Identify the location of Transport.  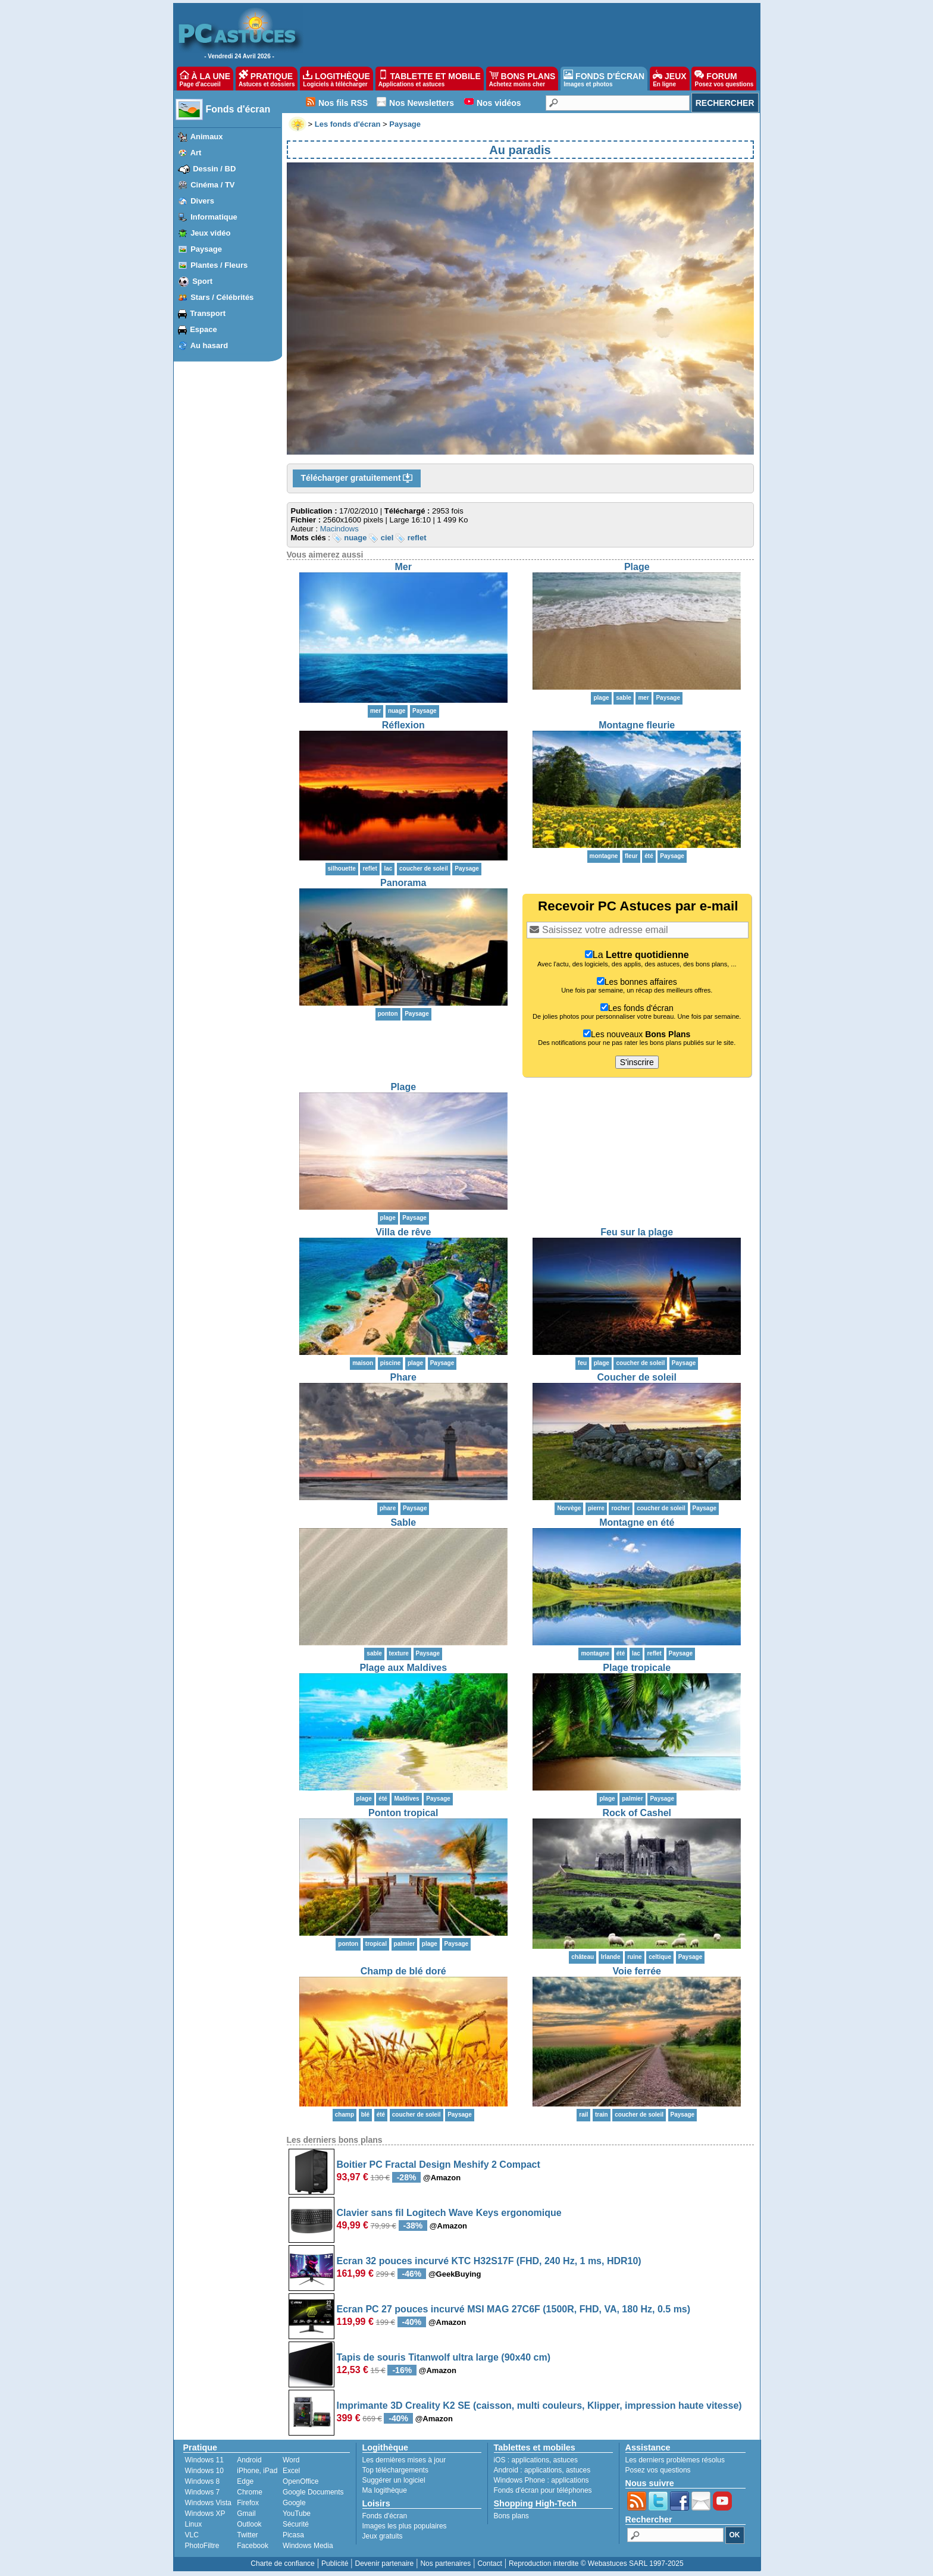
(208, 313).